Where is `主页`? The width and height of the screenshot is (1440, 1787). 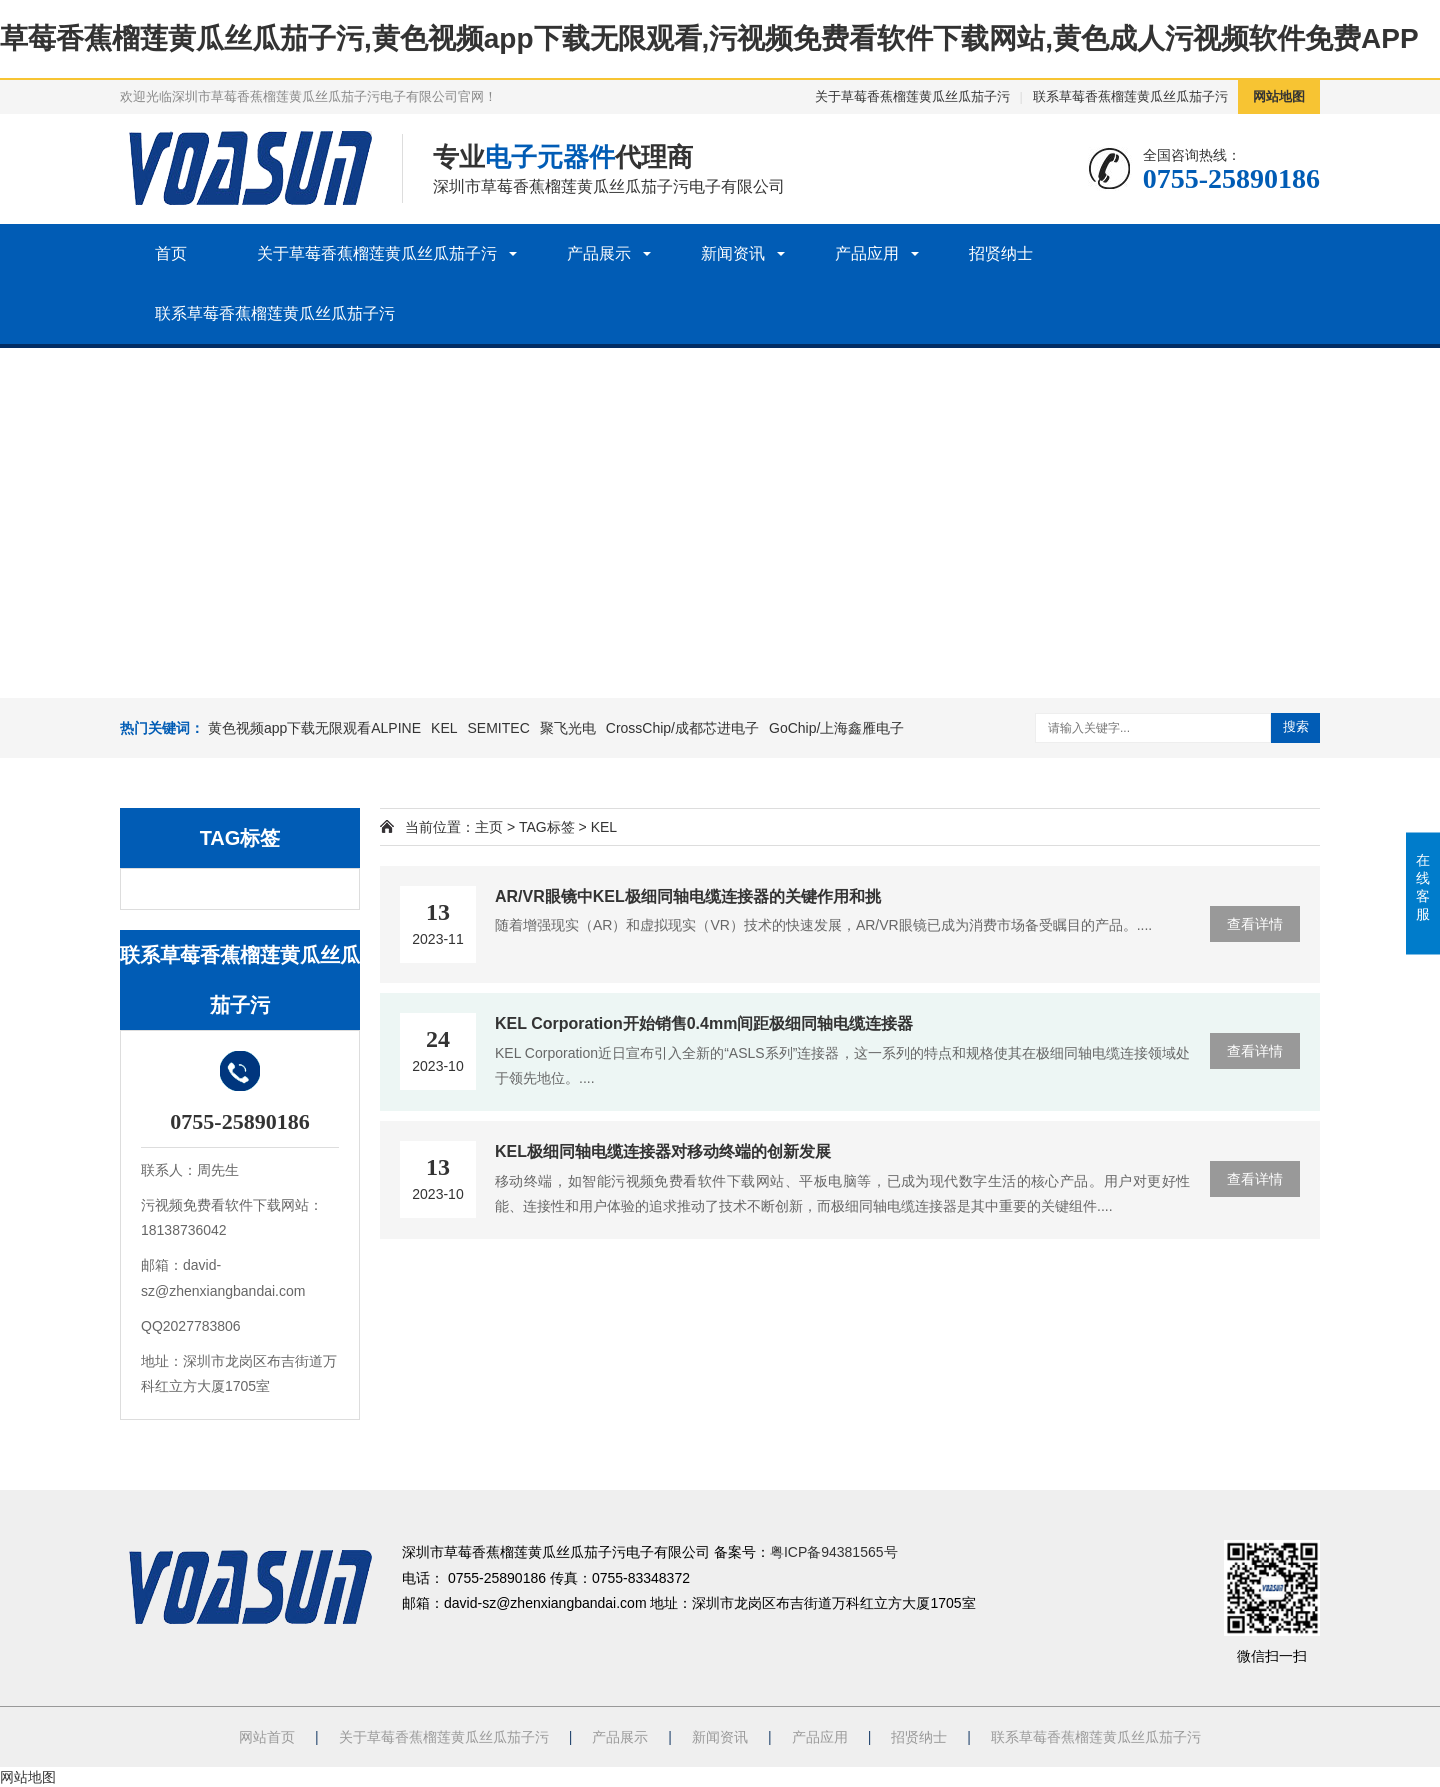 主页 is located at coordinates (489, 827).